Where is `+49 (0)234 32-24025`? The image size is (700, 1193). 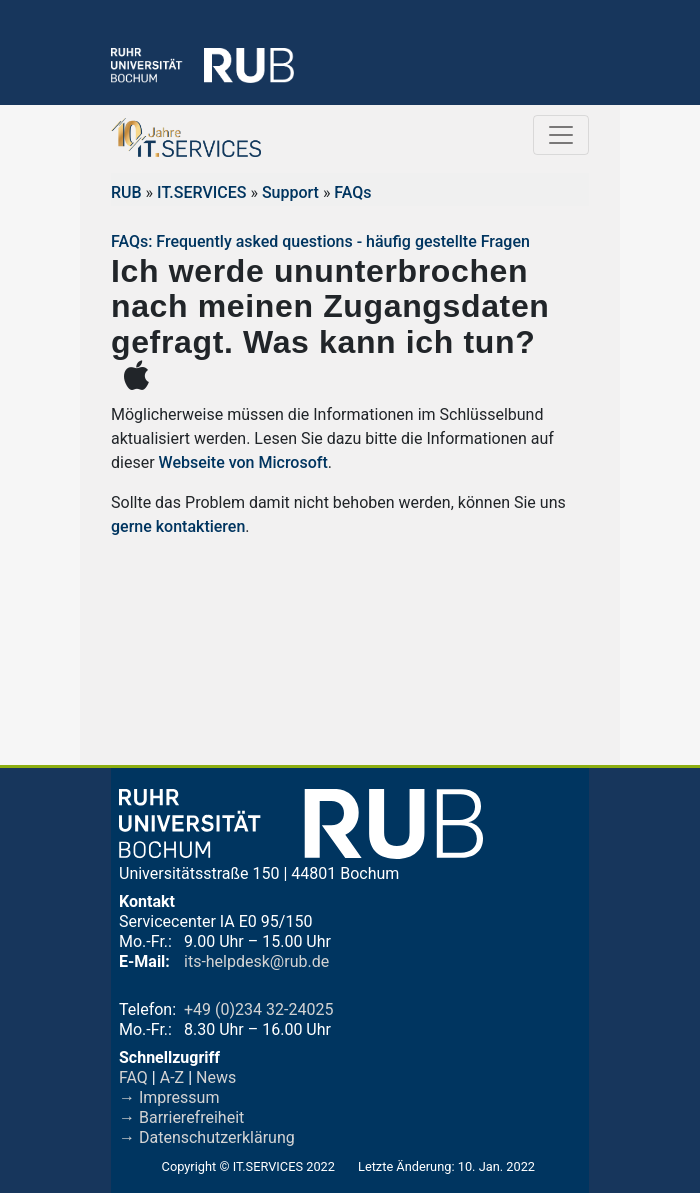
+49 (0)234 32-24025 is located at coordinates (258, 1009).